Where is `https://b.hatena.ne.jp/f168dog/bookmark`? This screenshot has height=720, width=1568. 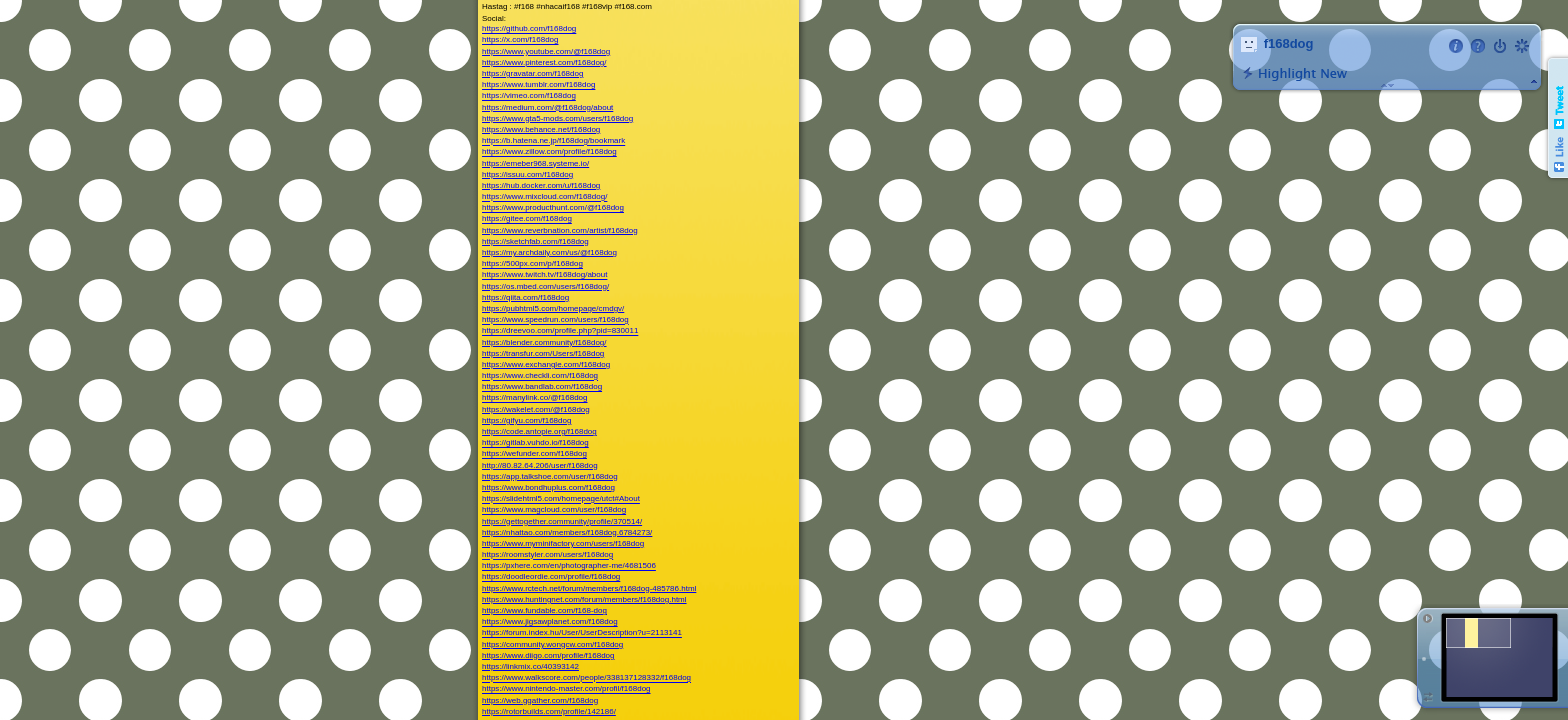
https://b.hatena.ne.jp/f168dog/bookmark is located at coordinates (553, 141).